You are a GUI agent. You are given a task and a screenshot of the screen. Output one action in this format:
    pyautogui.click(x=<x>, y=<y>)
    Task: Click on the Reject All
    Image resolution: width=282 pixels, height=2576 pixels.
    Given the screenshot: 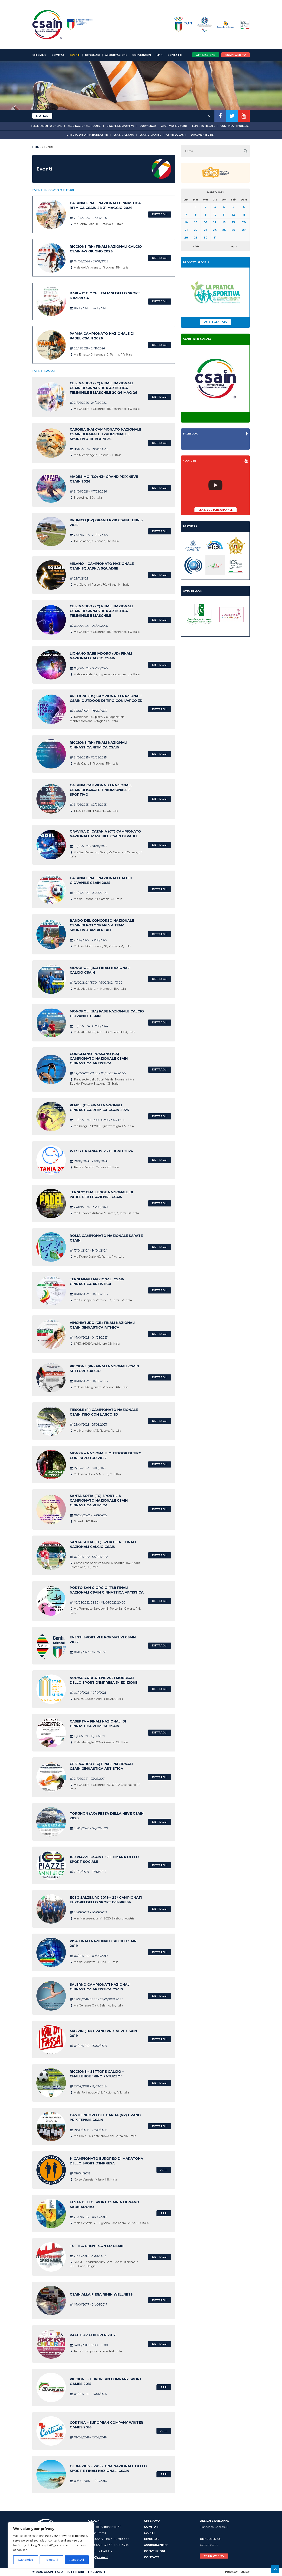 What is the action you would take?
    pyautogui.click(x=51, y=2559)
    